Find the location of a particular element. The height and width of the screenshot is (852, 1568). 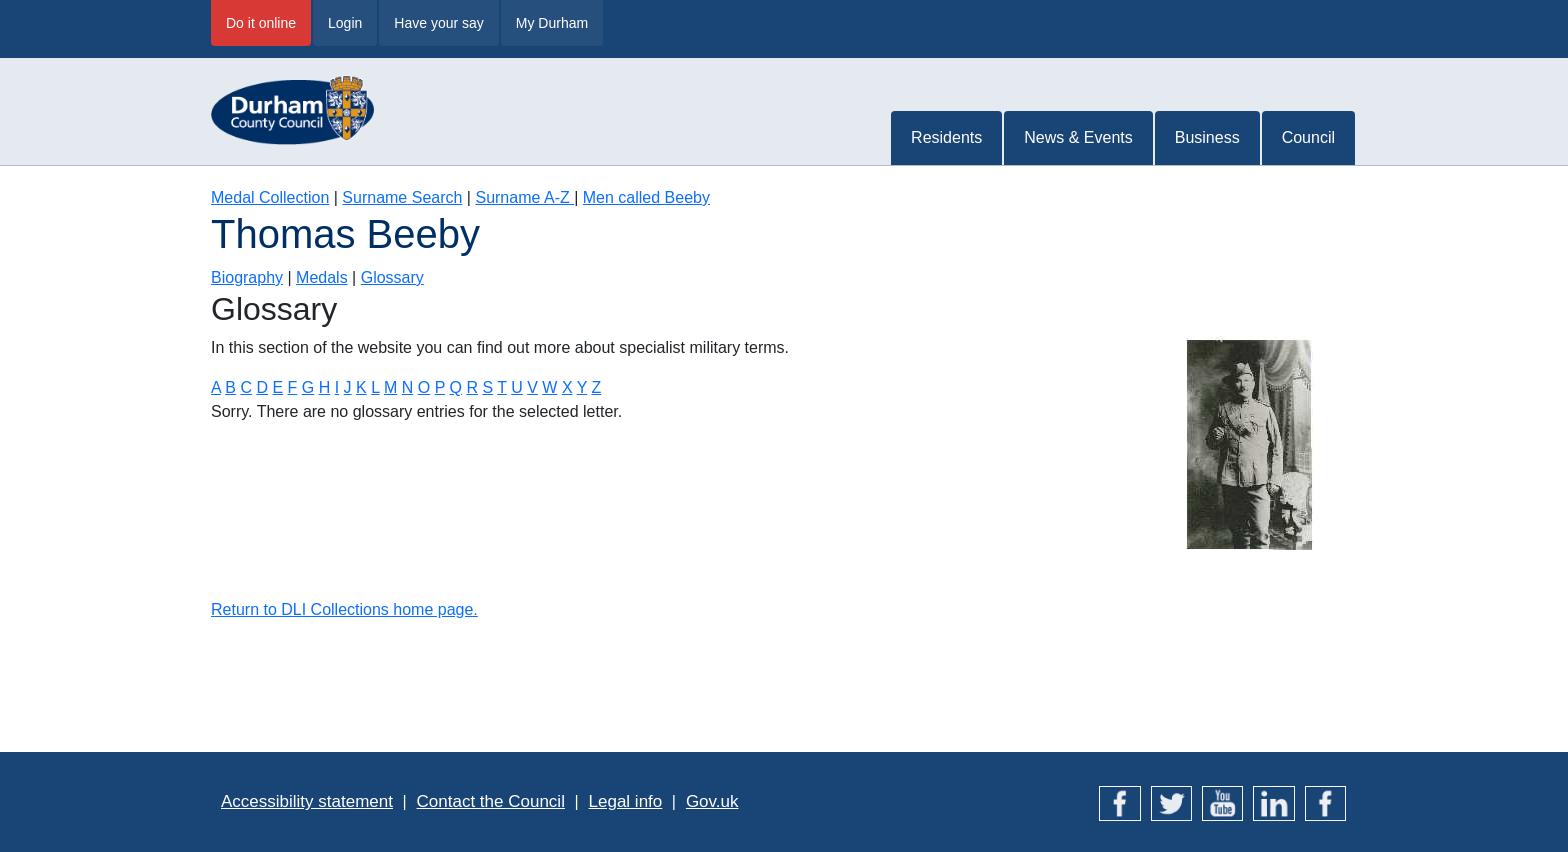

T [Terms starting with T] is located at coordinates (501, 387).